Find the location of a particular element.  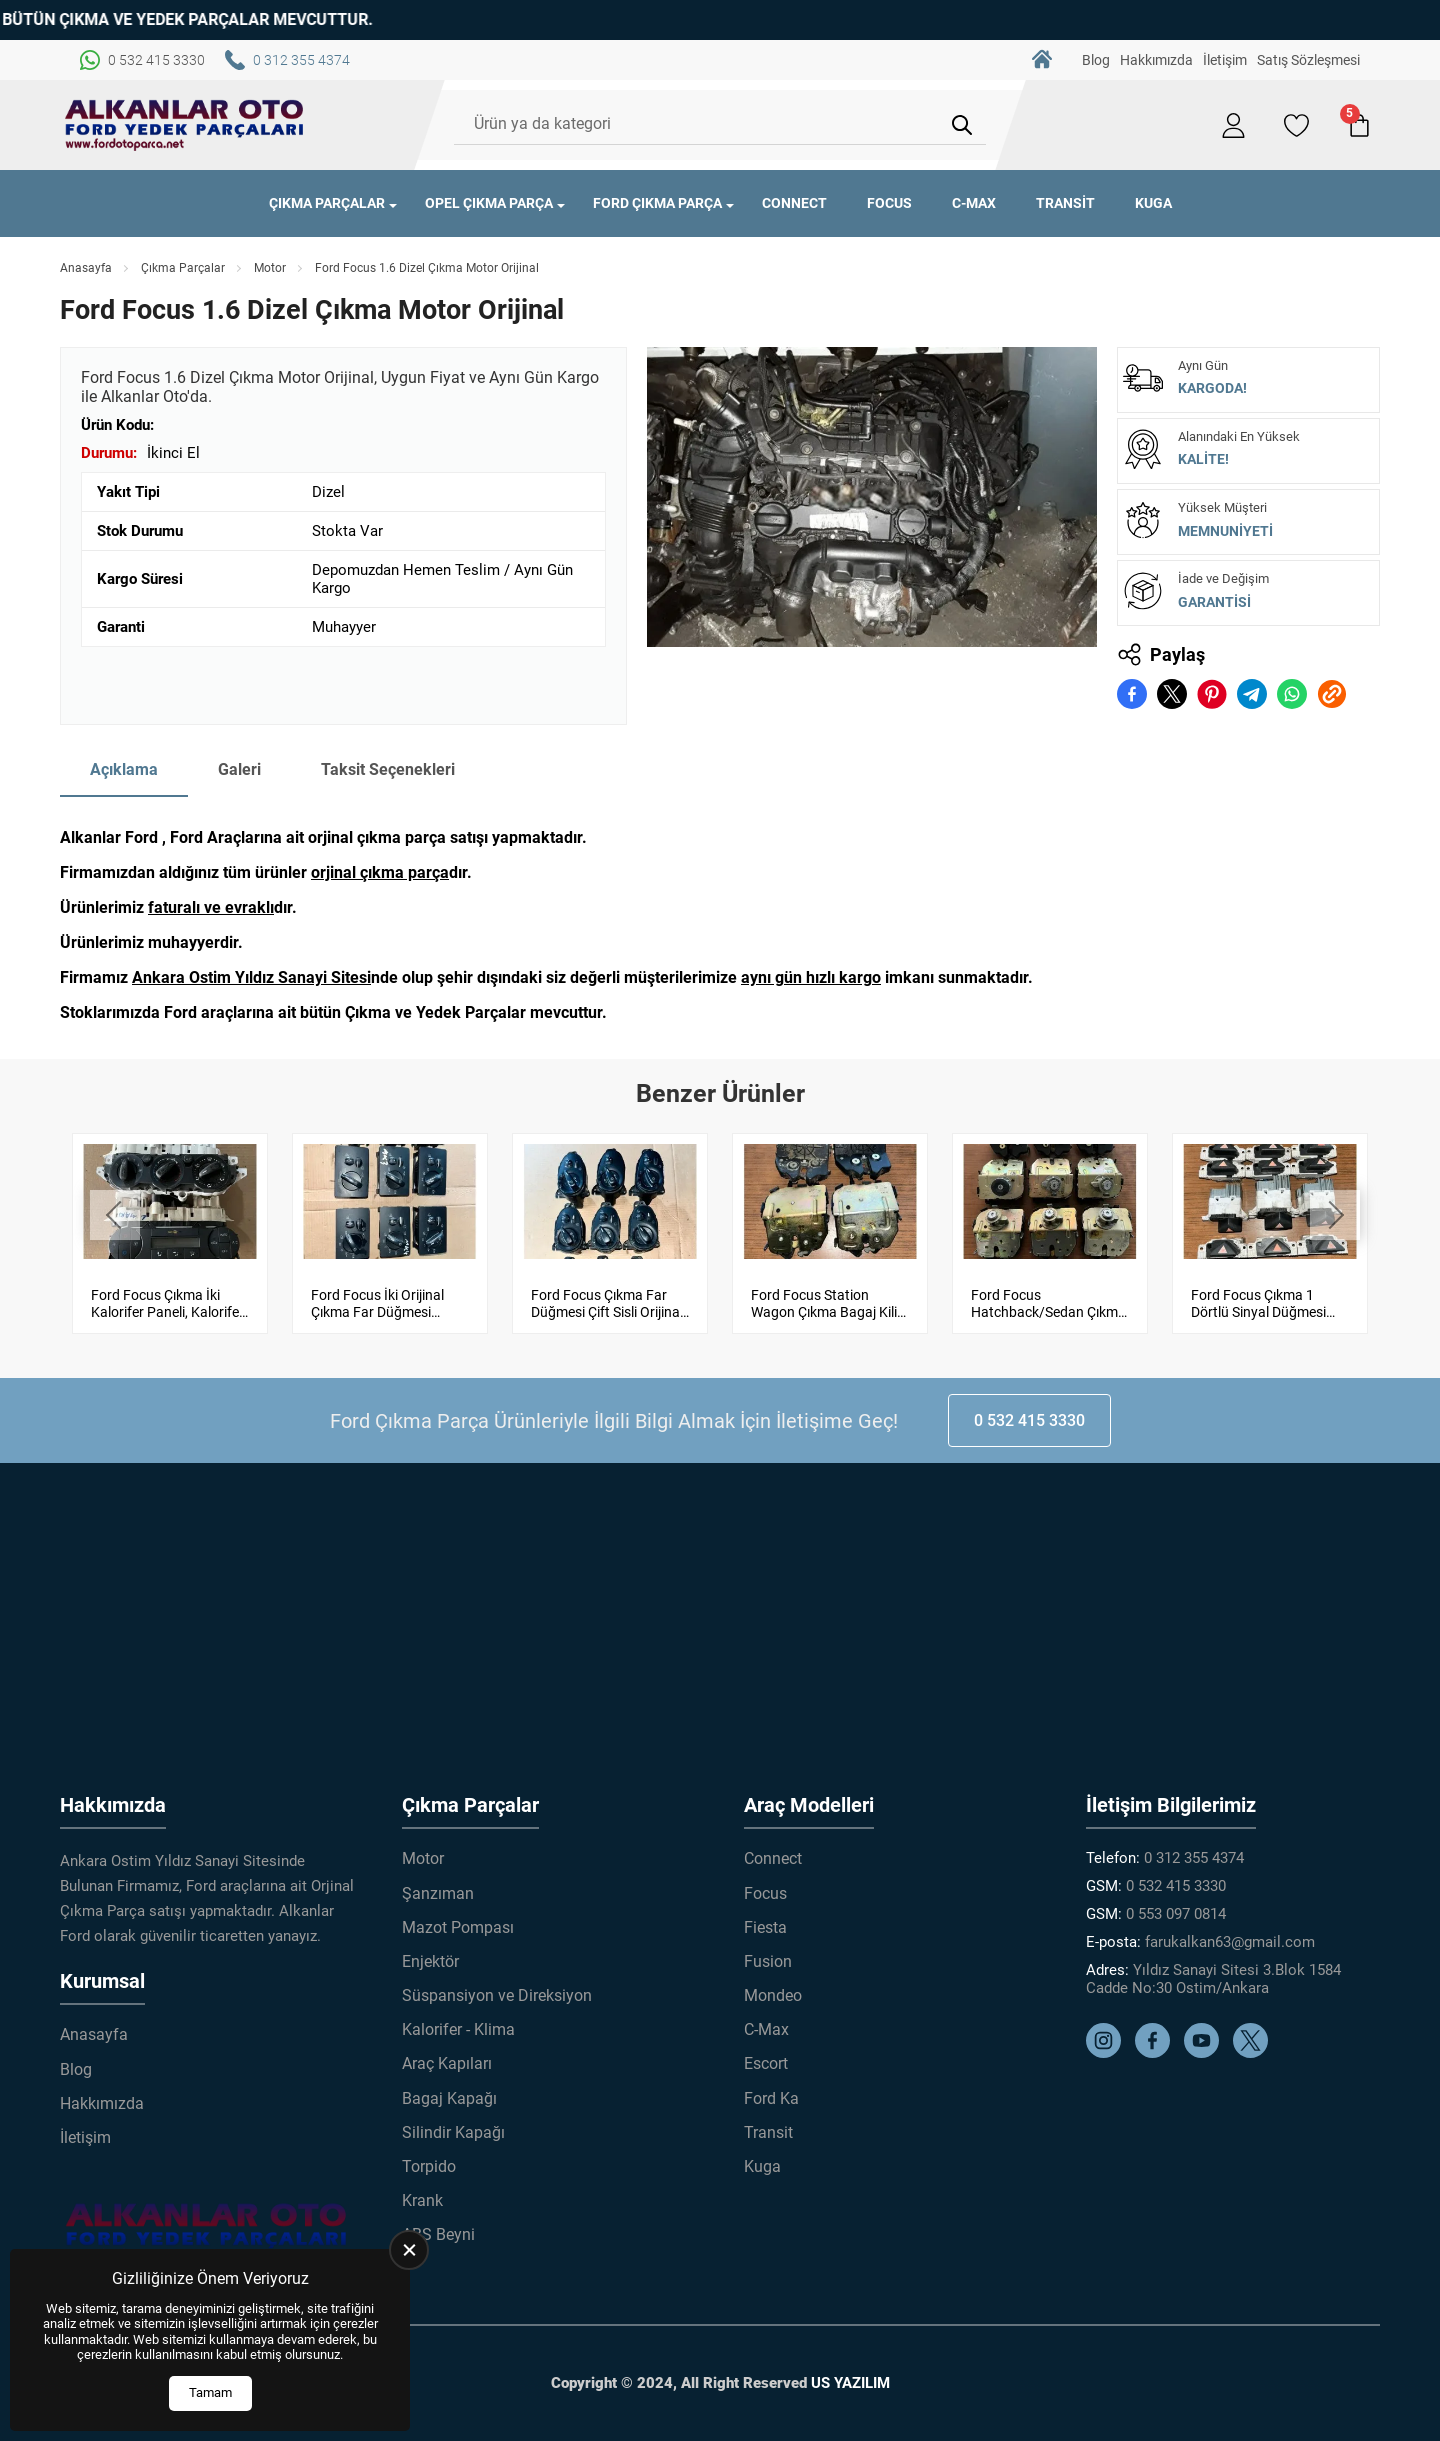

ABS Beyni is located at coordinates (438, 2234).